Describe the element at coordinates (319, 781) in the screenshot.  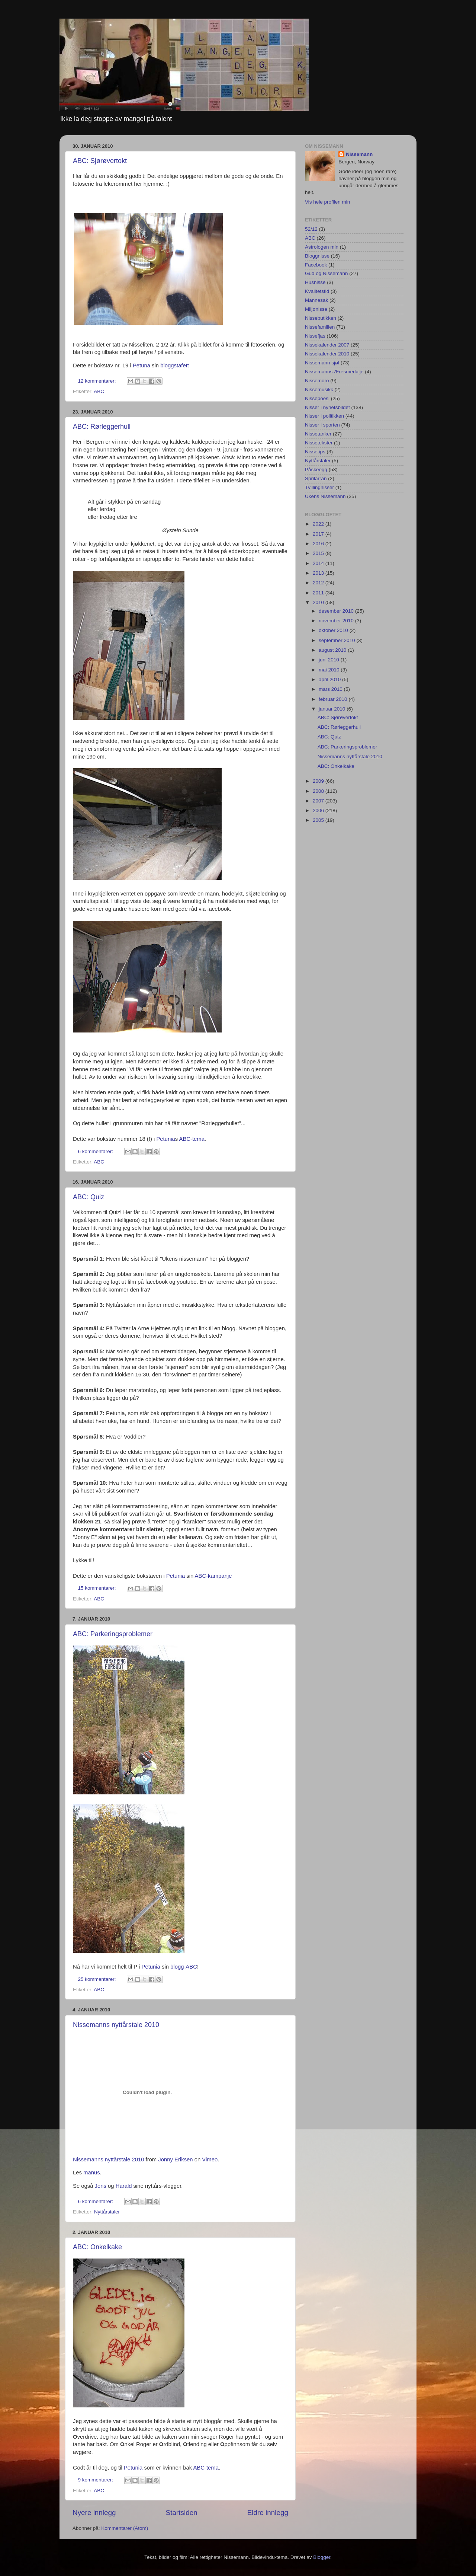
I see `2009` at that location.